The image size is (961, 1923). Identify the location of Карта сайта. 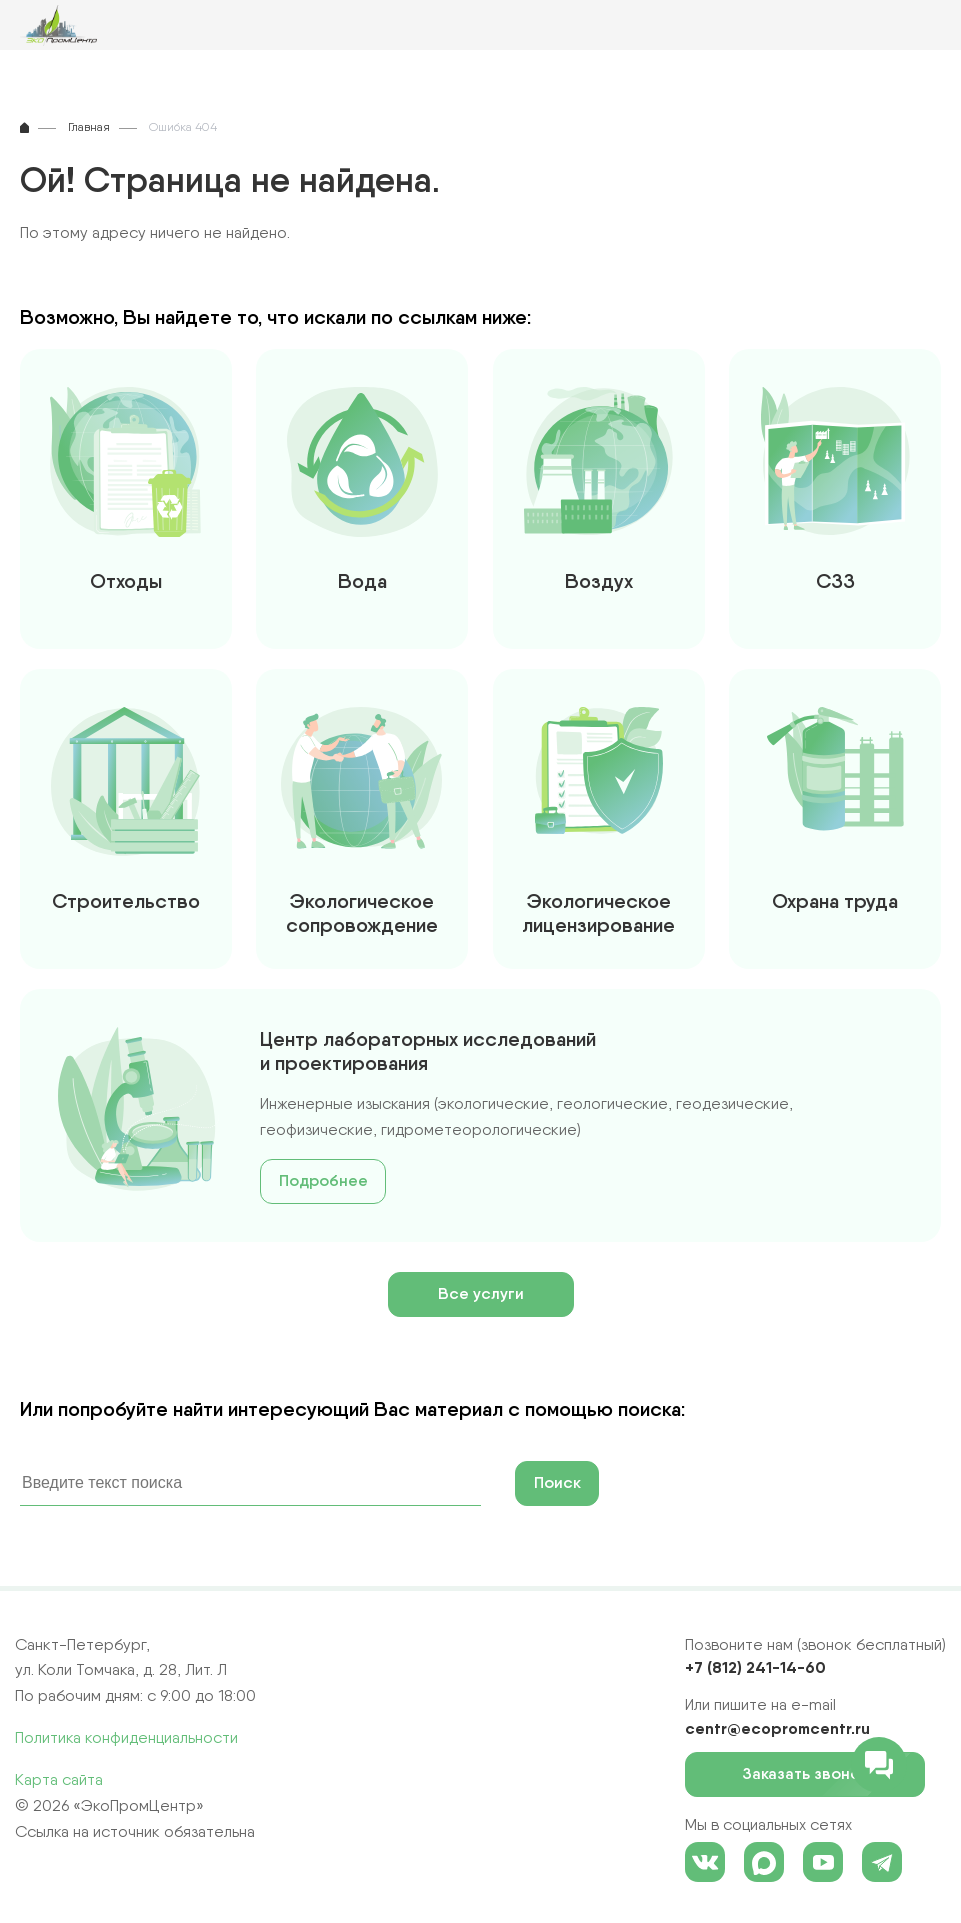
(59, 1779).